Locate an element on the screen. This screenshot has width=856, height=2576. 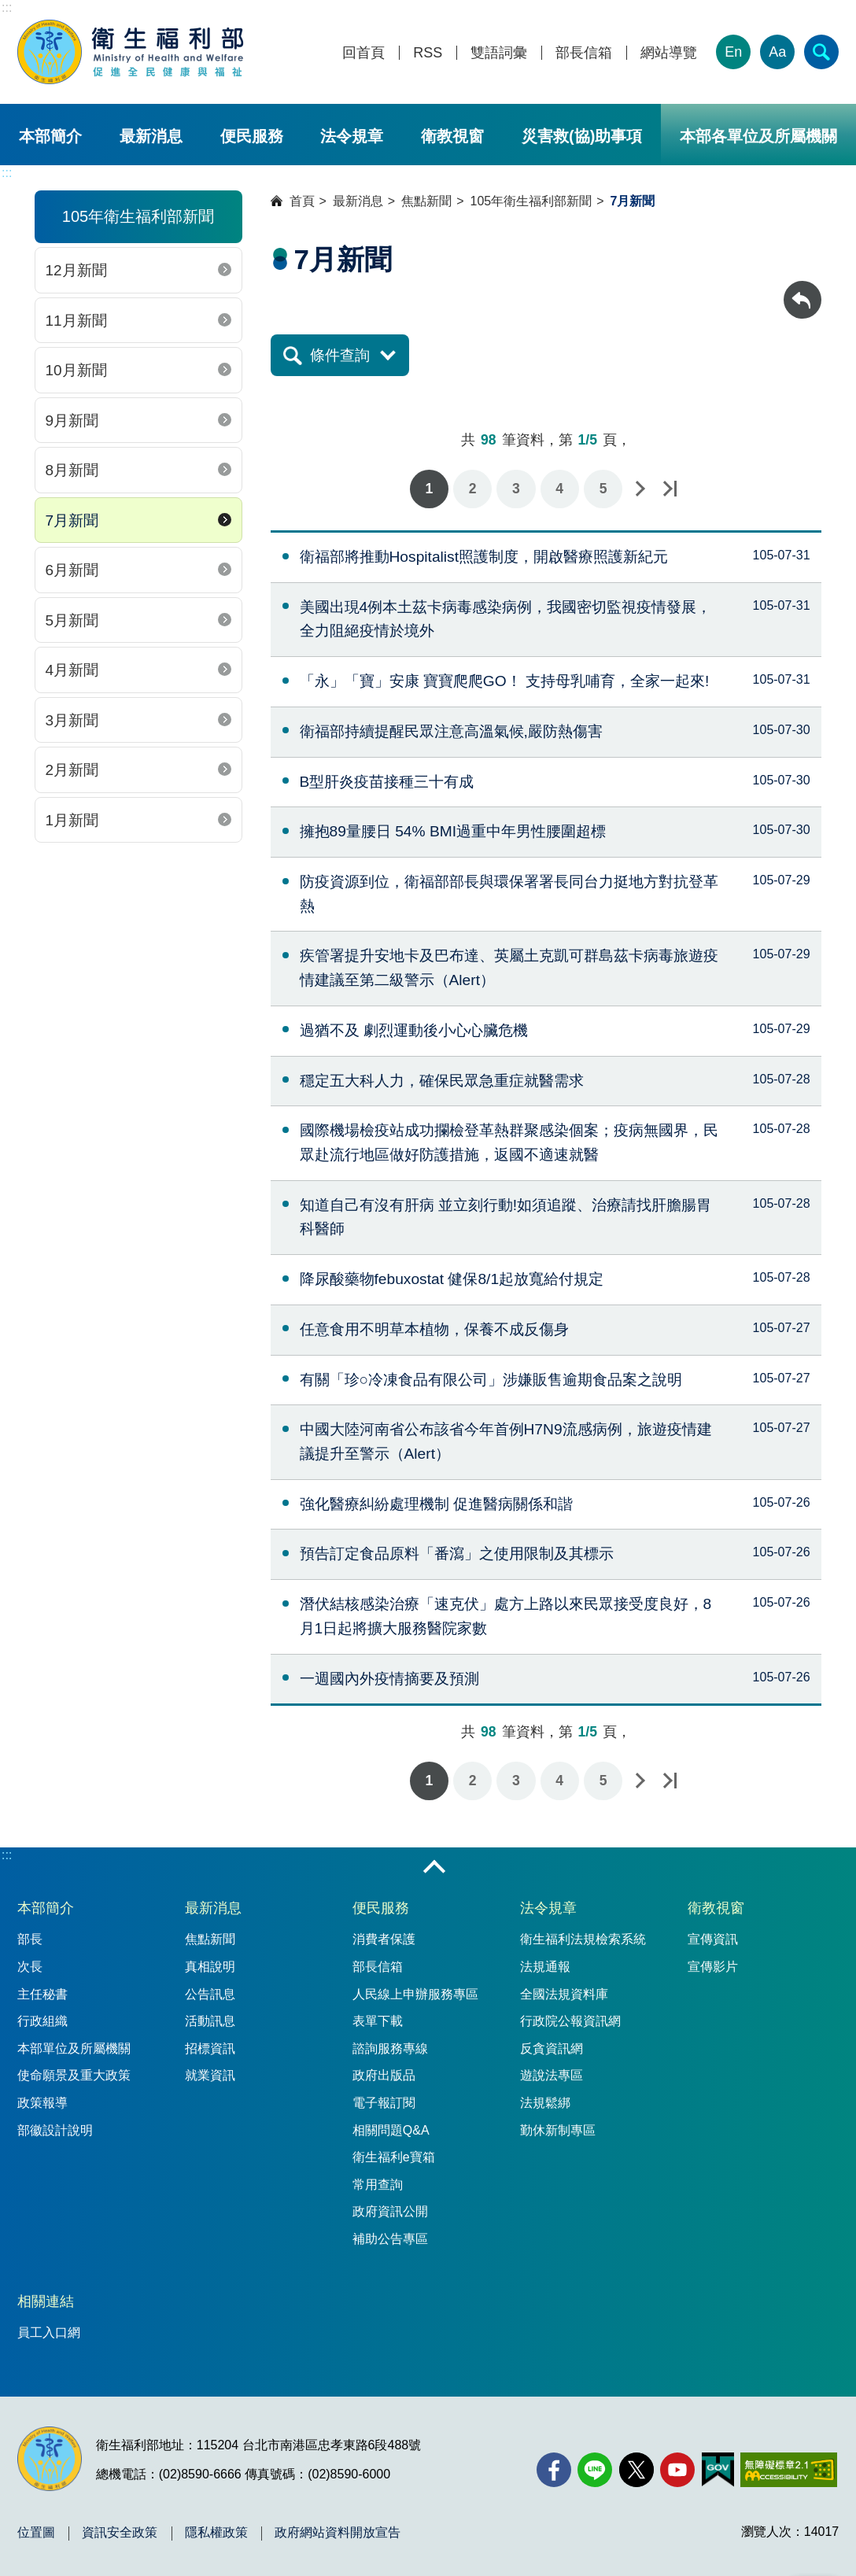
2月新聞 is located at coordinates (72, 770).